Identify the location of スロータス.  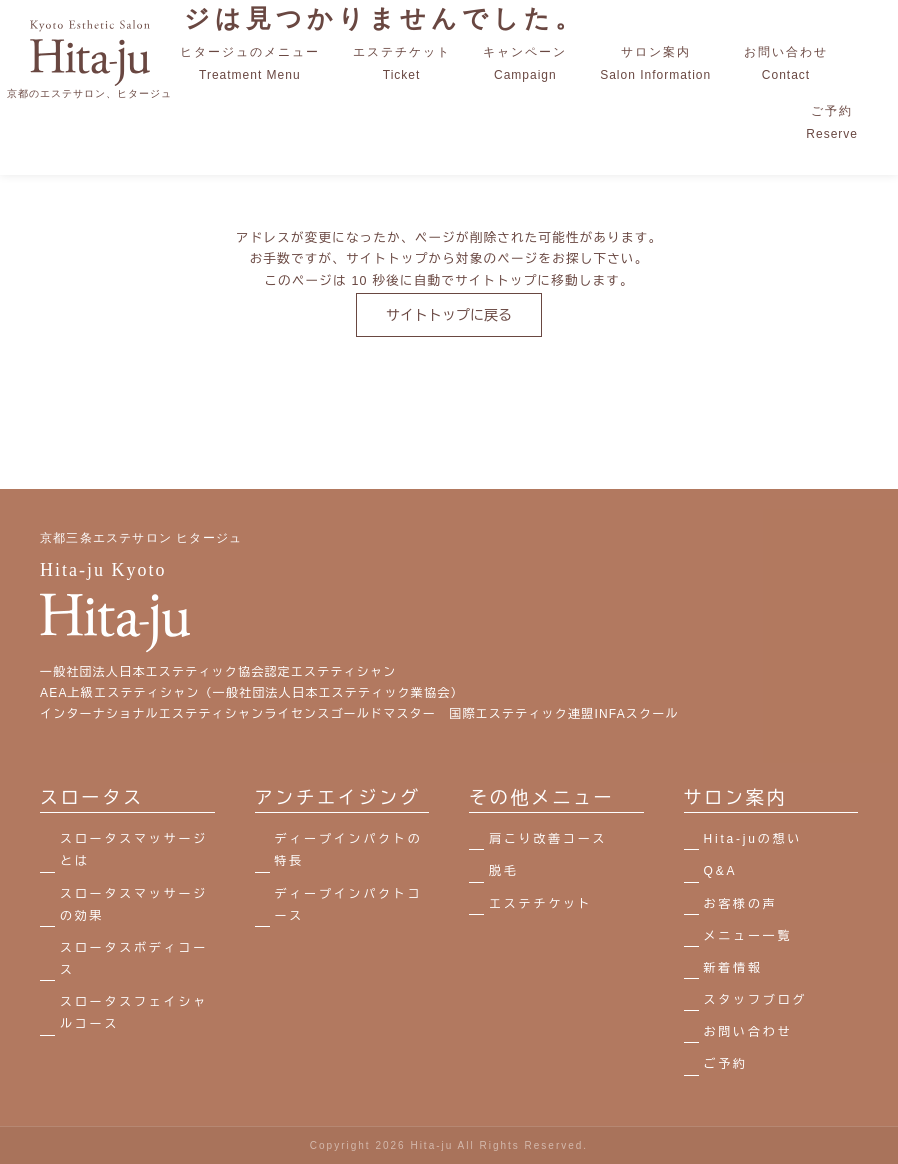
(92, 798).